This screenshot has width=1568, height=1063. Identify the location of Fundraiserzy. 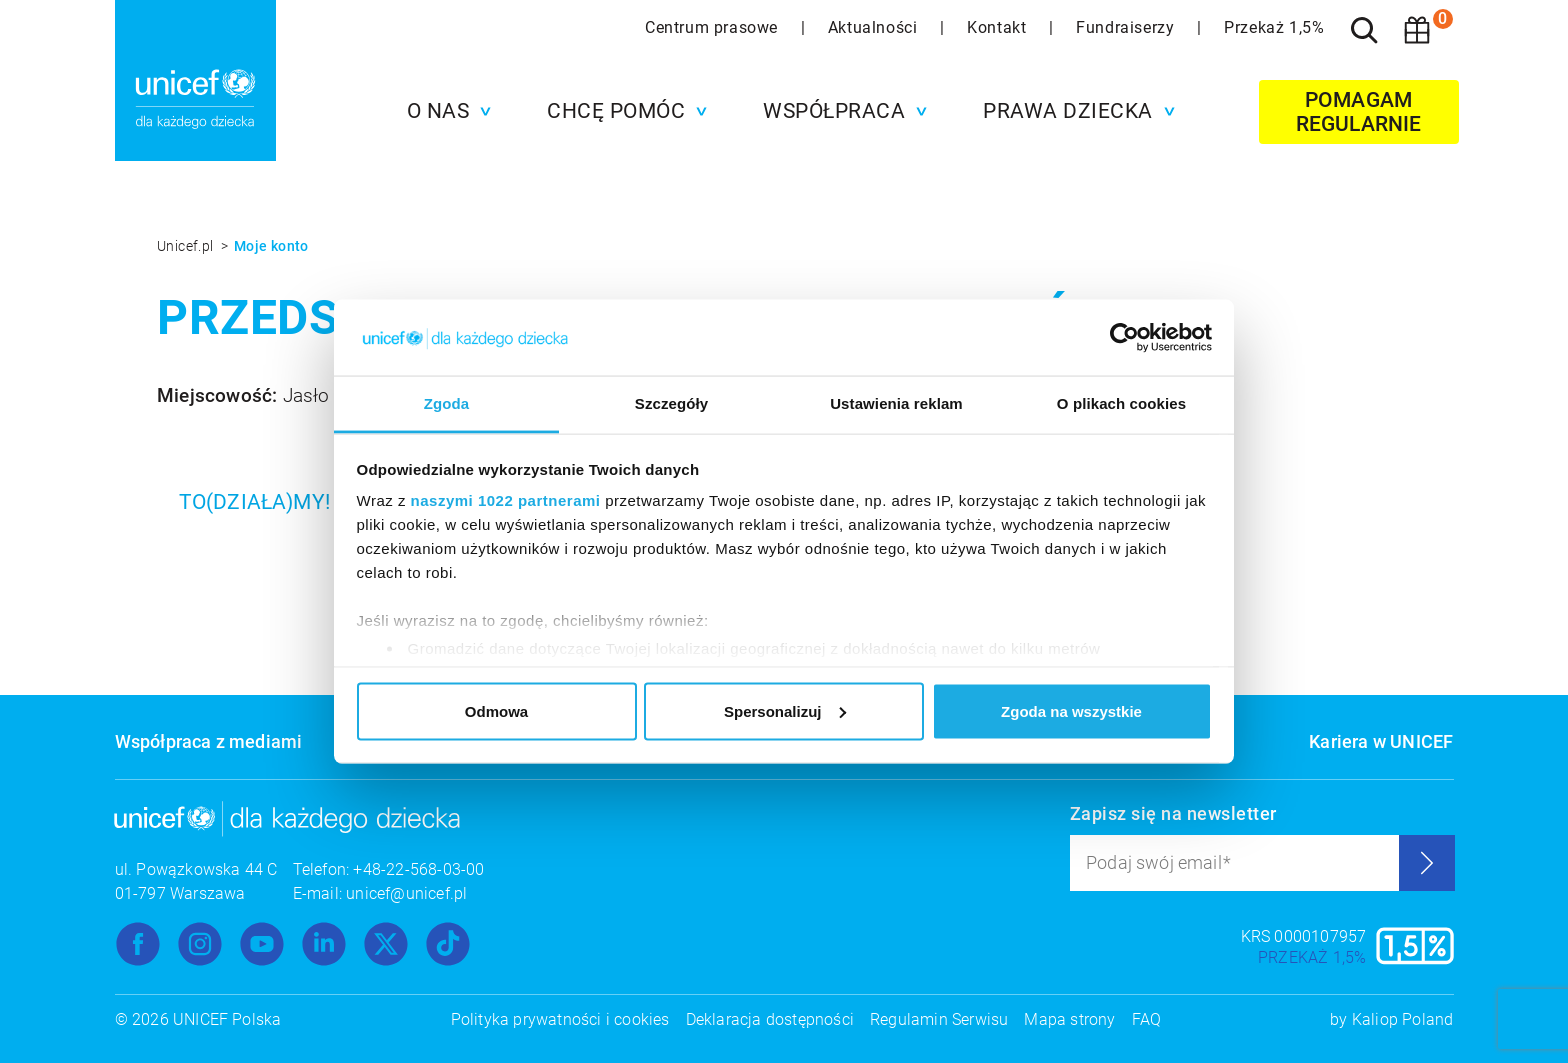
(1127, 27).